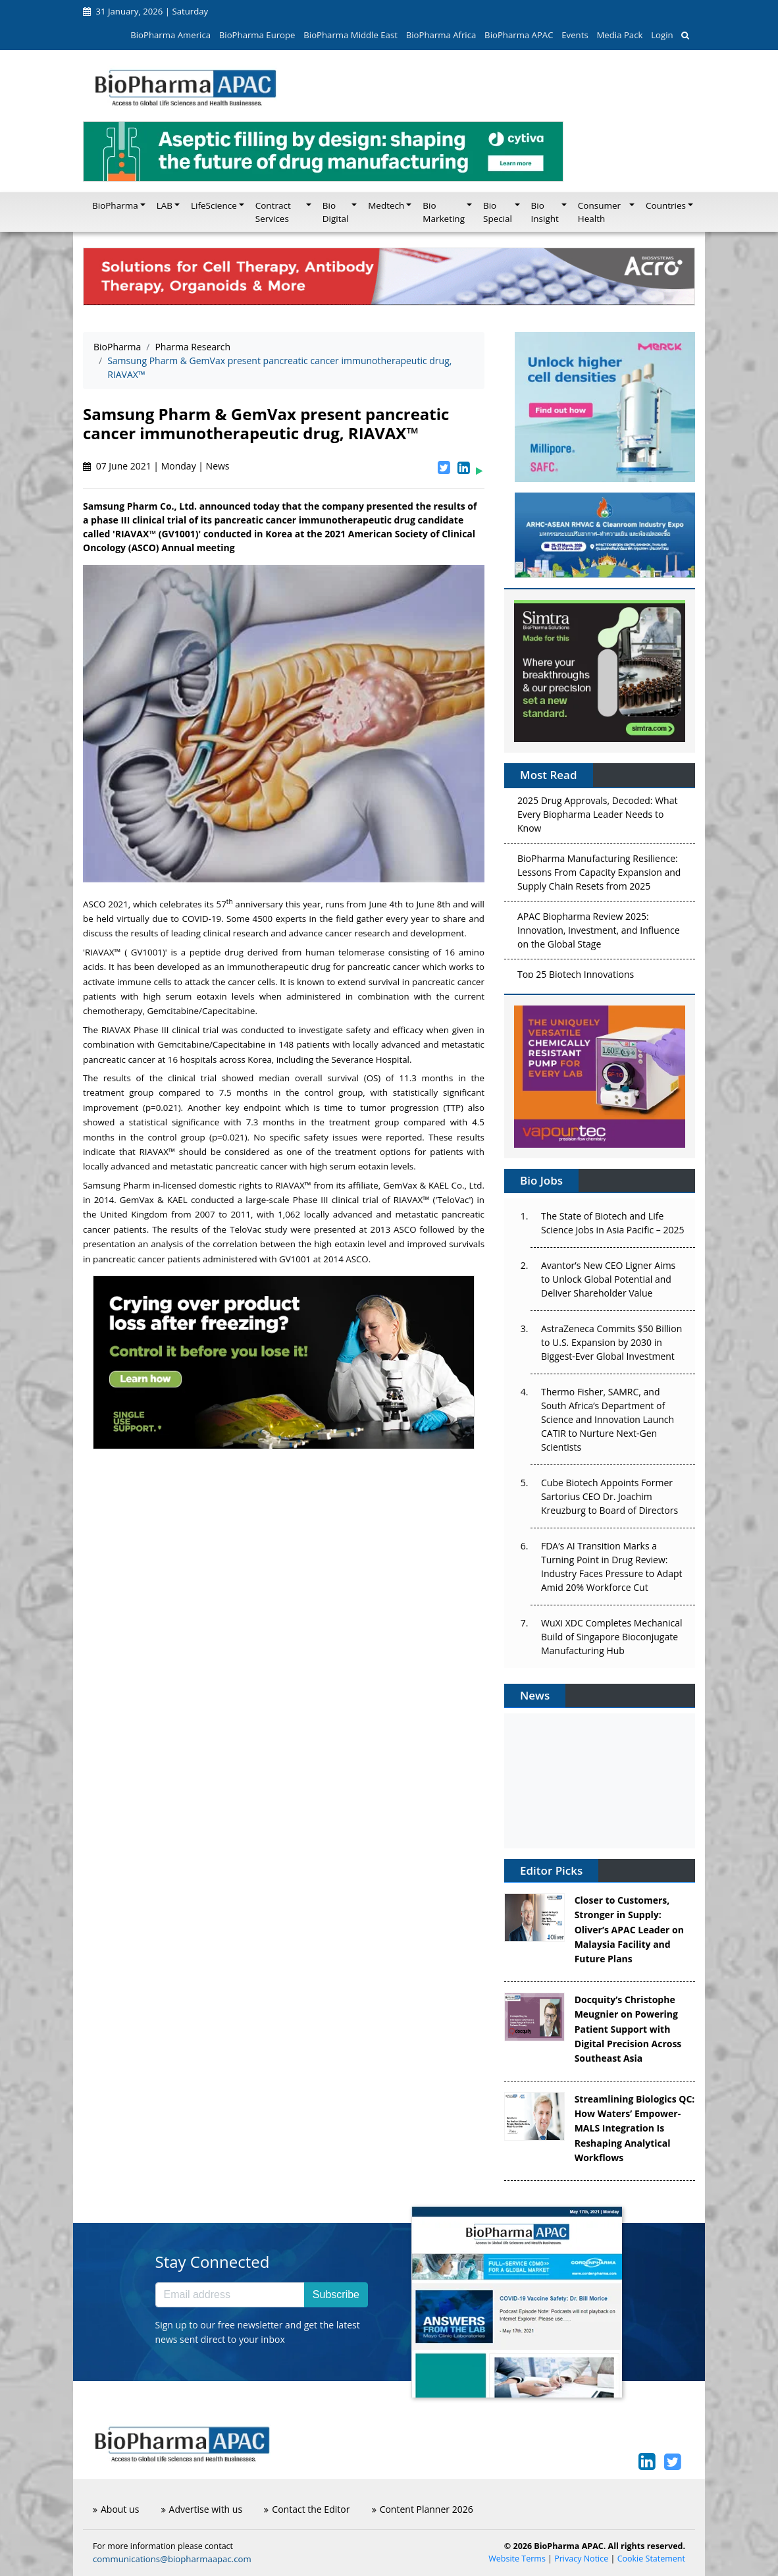  I want to click on Events, so click(574, 35).